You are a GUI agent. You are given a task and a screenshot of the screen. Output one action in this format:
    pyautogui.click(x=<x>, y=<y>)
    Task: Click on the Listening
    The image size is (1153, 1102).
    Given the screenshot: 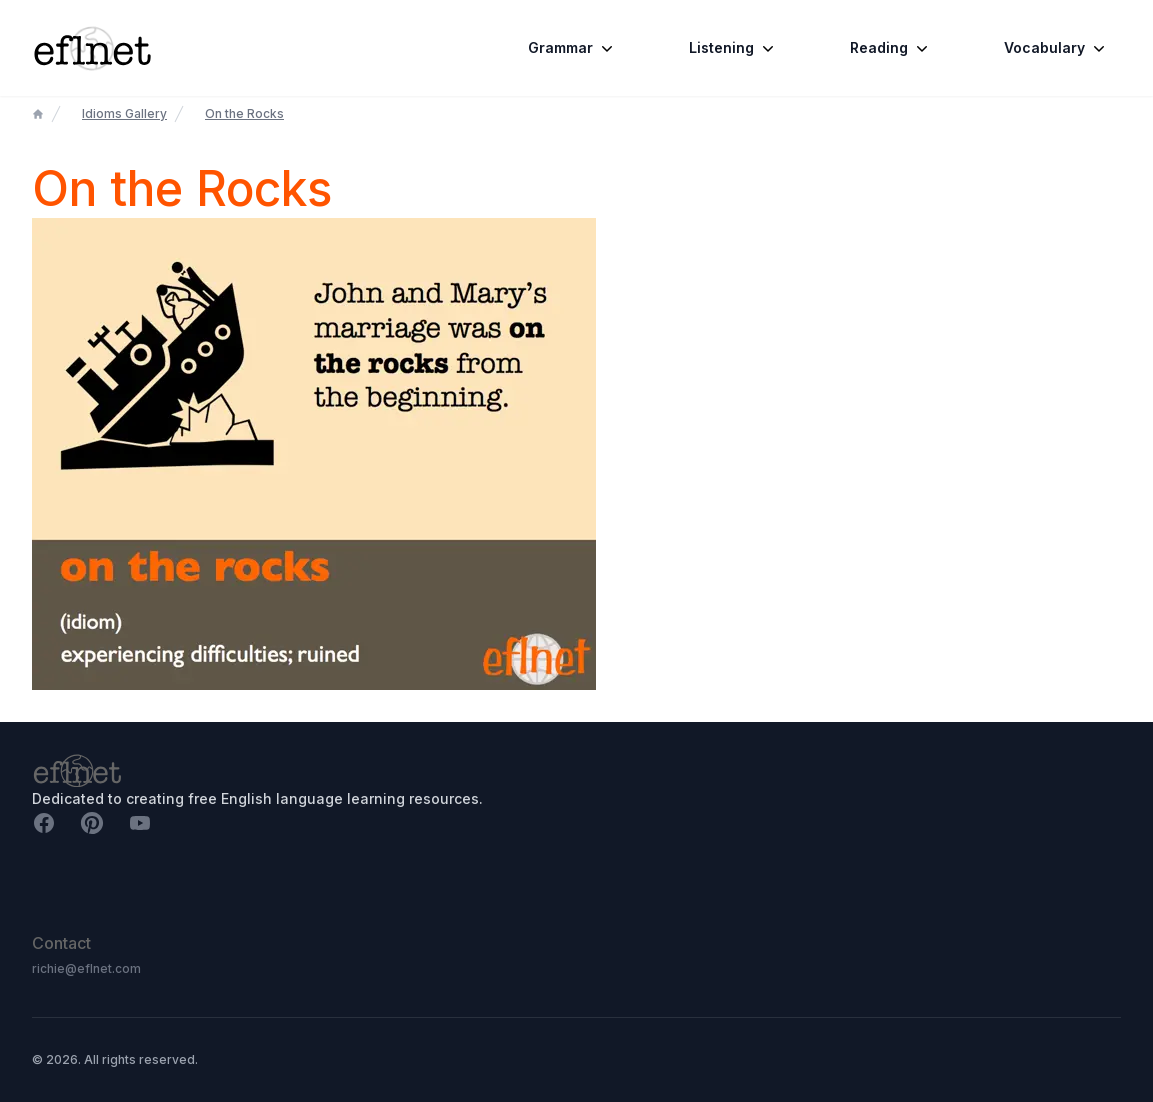 What is the action you would take?
    pyautogui.click(x=733, y=48)
    